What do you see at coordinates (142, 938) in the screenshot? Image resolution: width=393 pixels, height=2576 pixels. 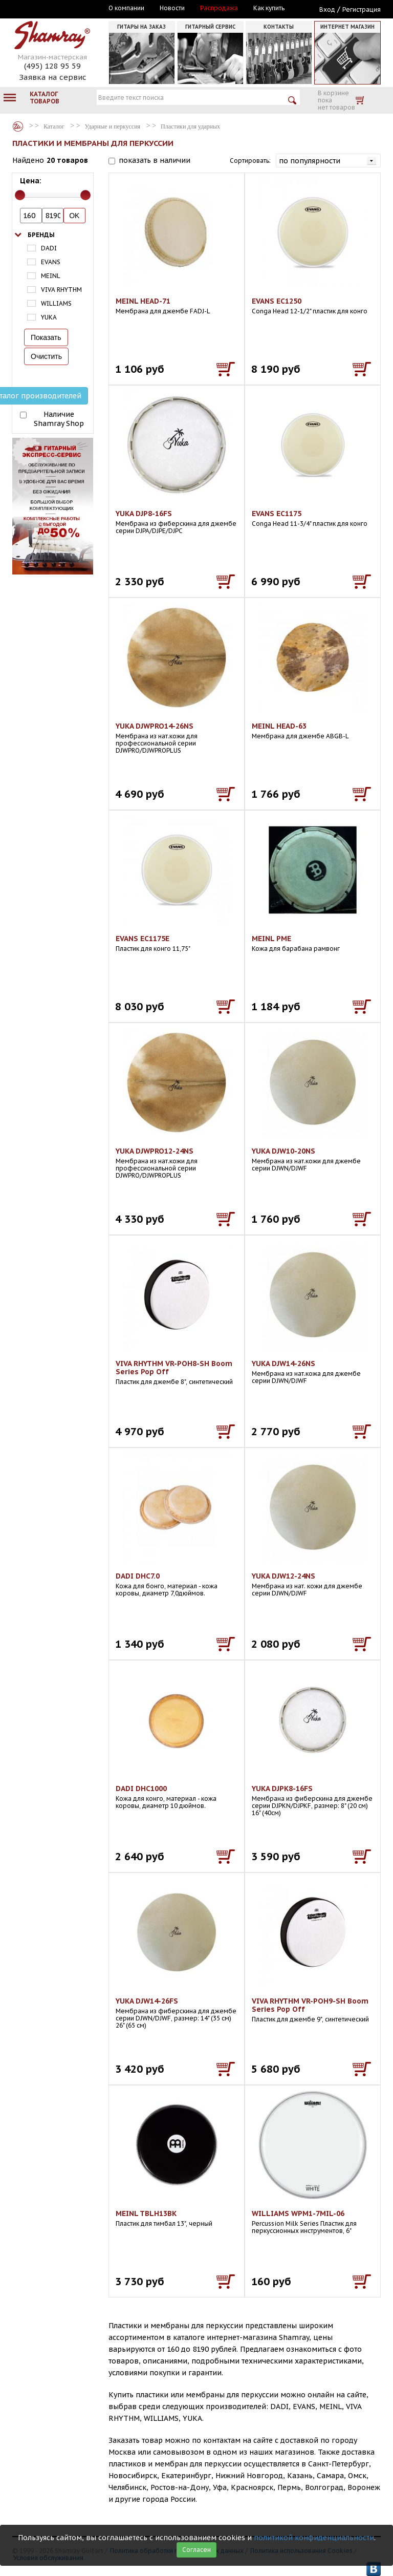 I see `EVANS EC1175E` at bounding box center [142, 938].